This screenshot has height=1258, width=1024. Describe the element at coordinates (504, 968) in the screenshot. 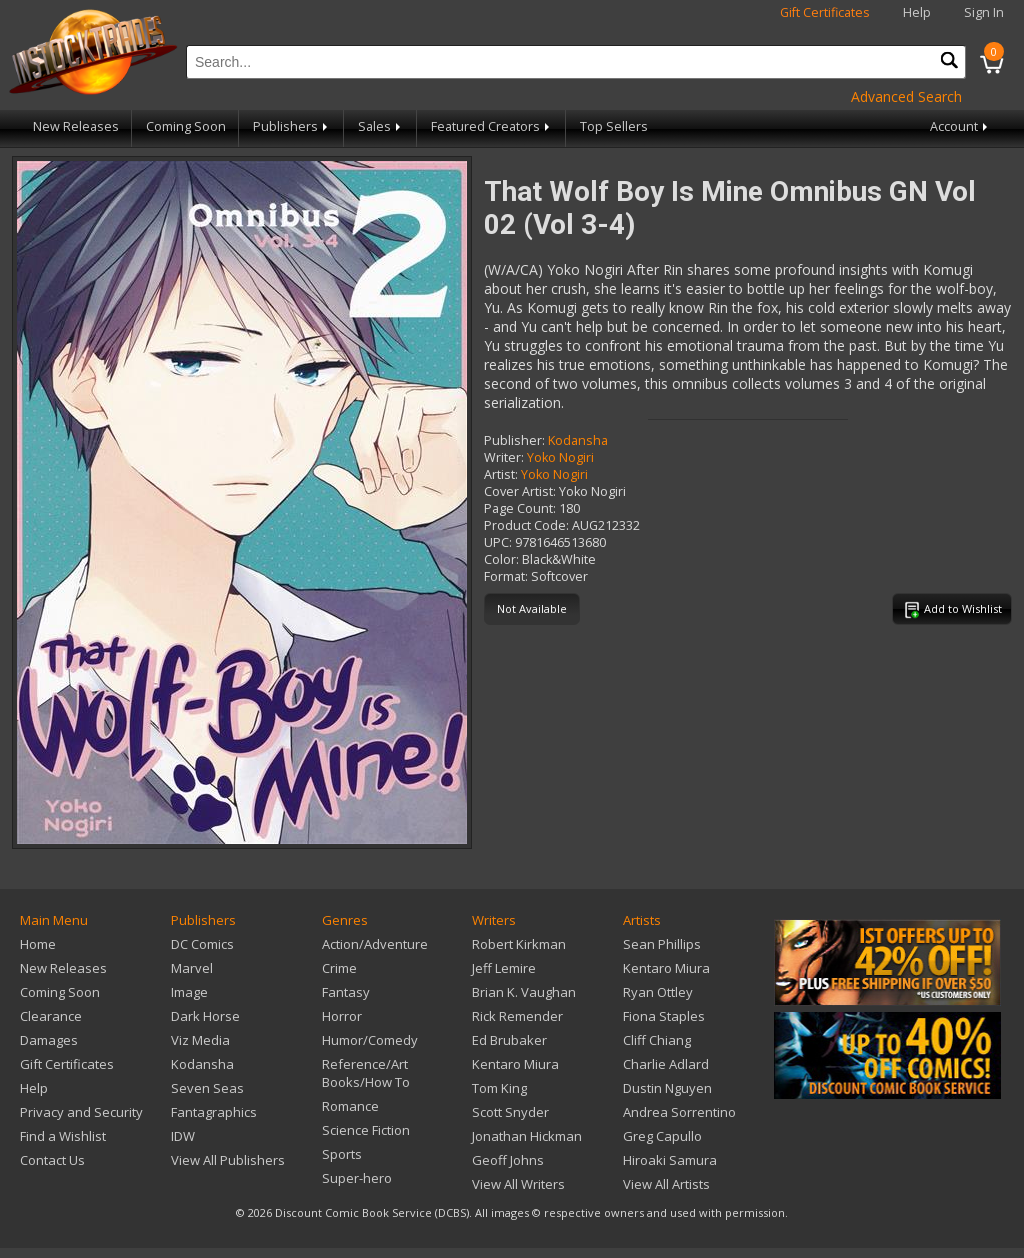

I see `Jeff Lemire` at that location.